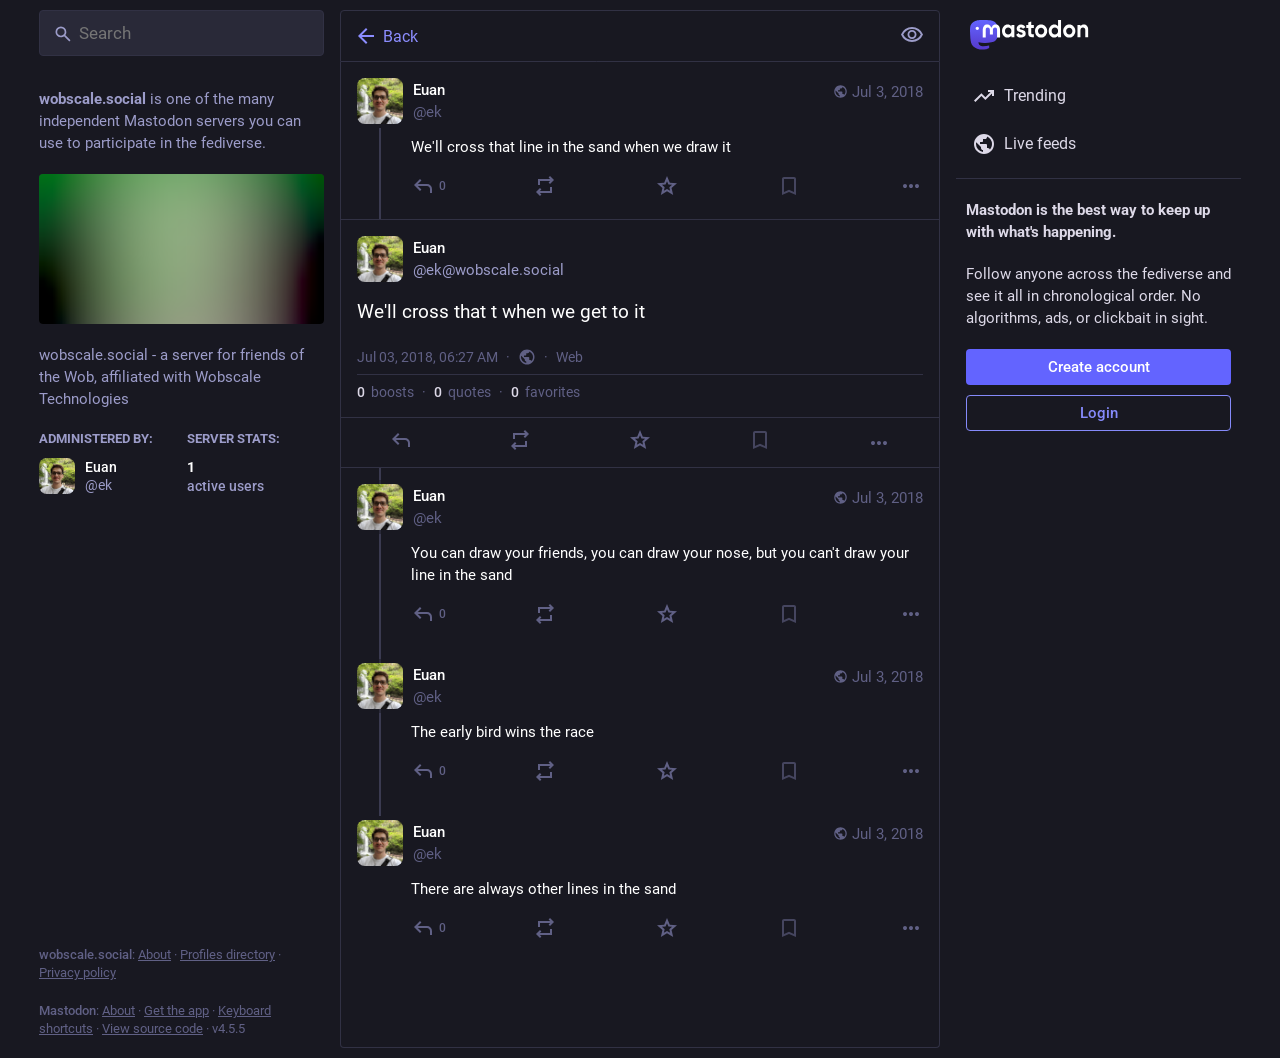  I want to click on [Boost or quote], so click(545, 186).